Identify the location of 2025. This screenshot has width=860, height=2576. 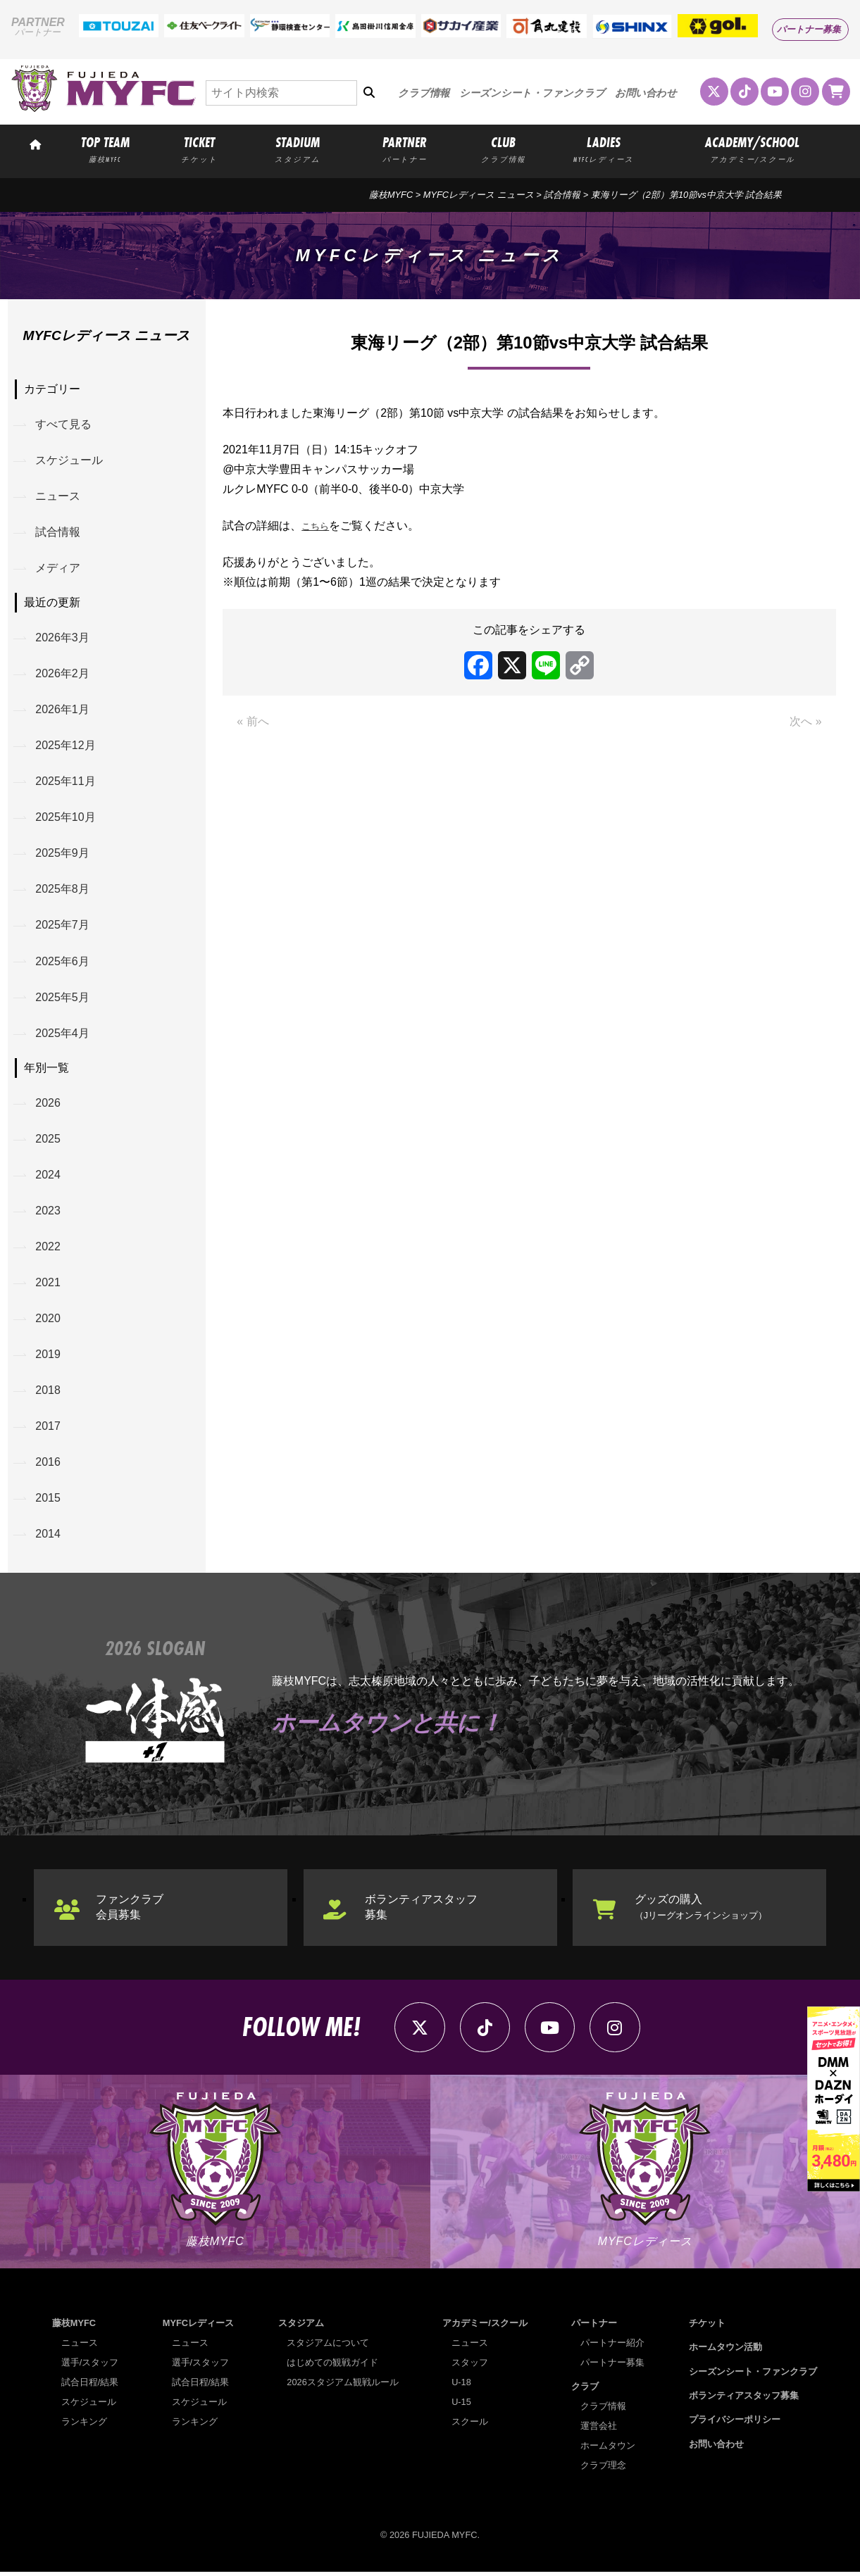
(48, 1141).